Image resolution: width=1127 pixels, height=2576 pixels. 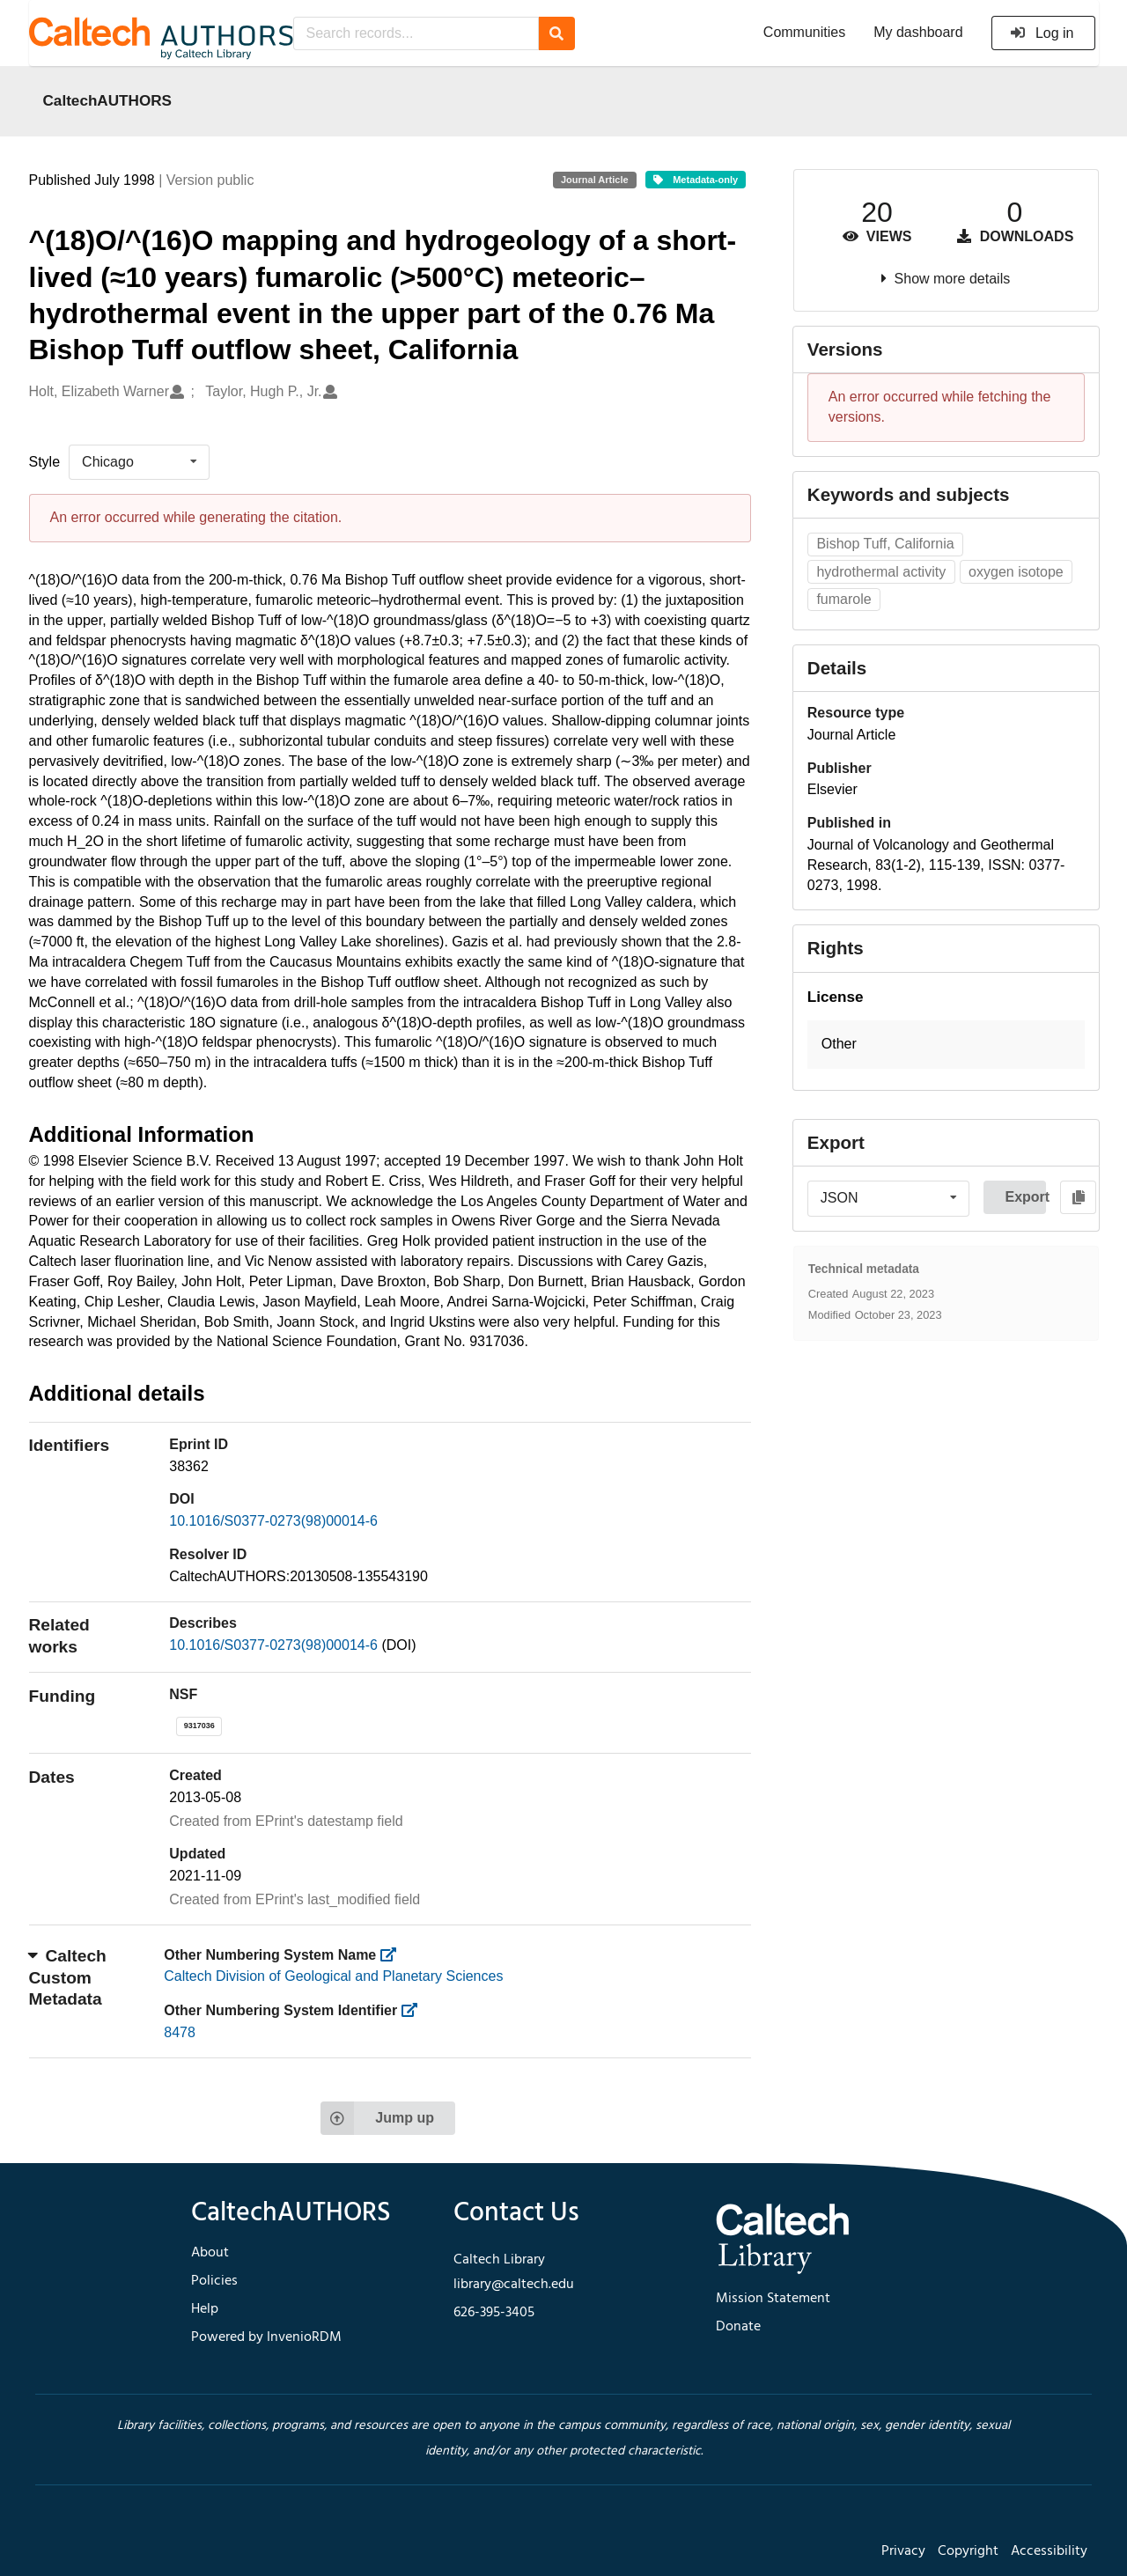 I want to click on Log in, so click(x=1042, y=33).